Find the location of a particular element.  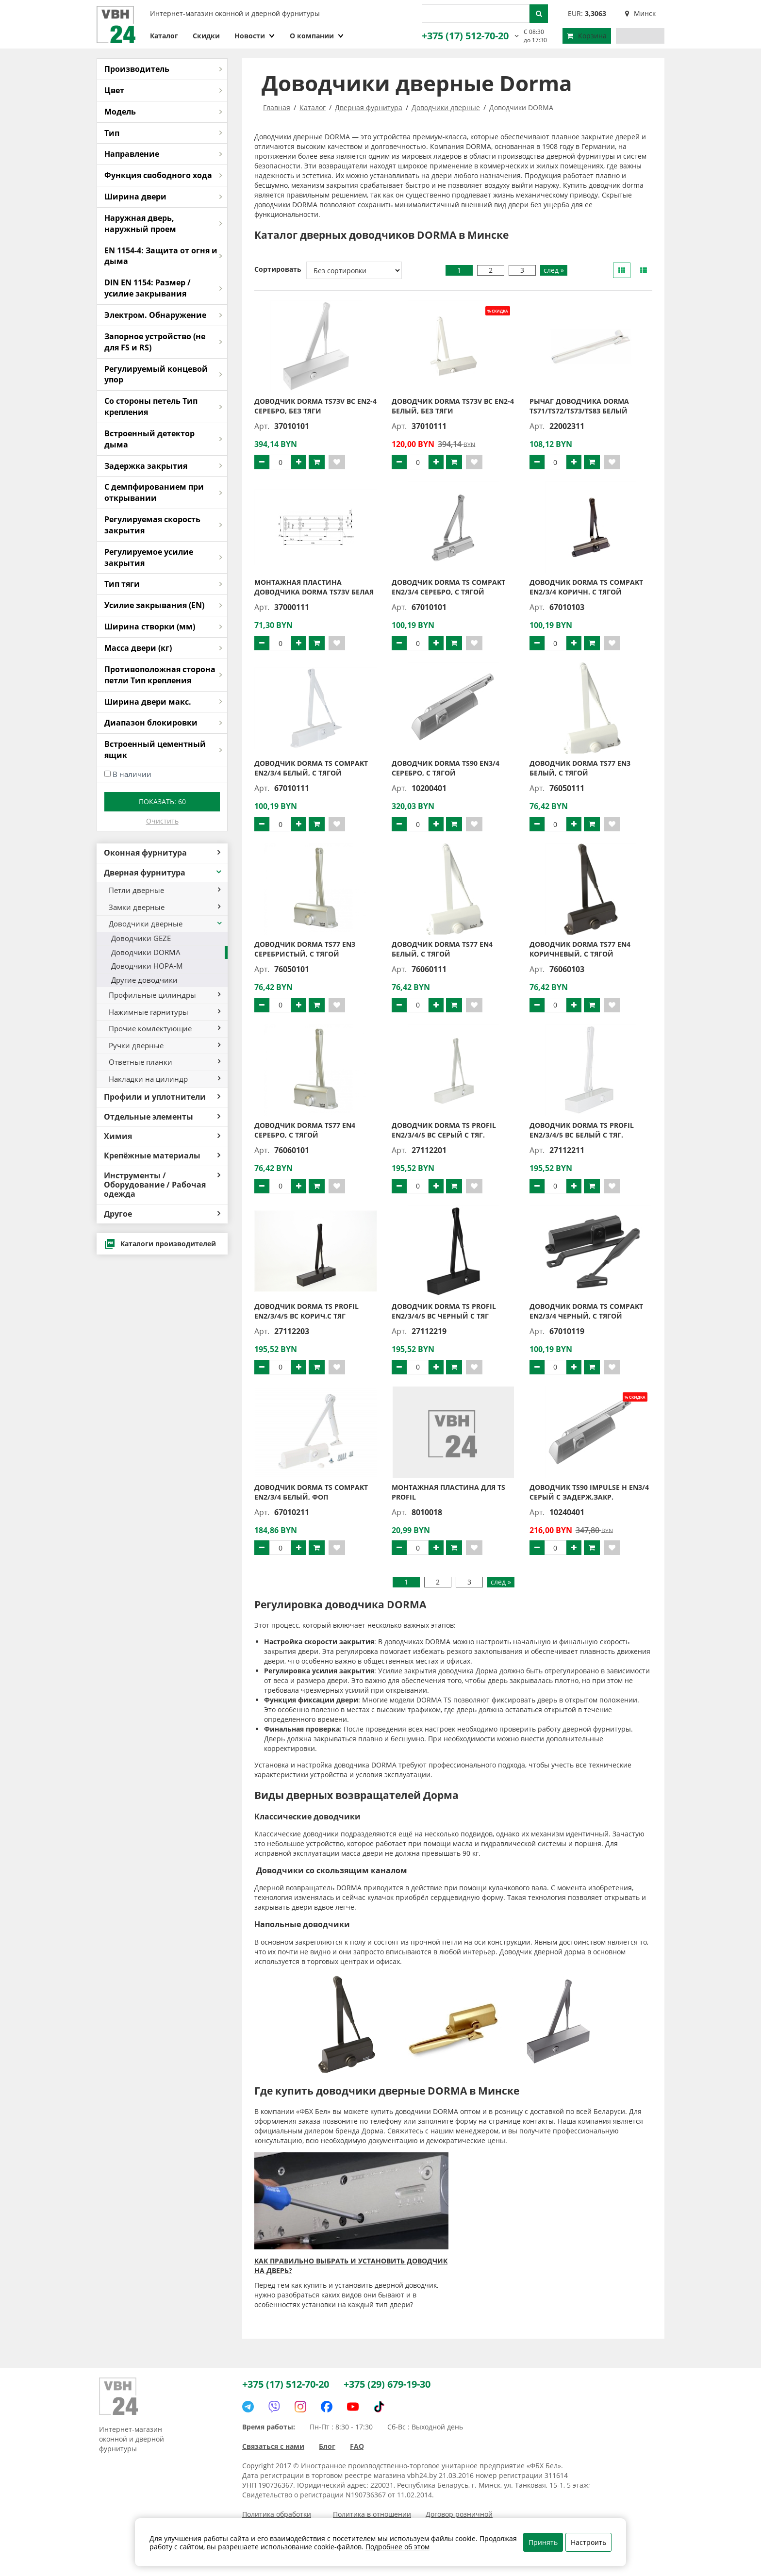

+375 (17) 512-70-20 is located at coordinates (465, 35).